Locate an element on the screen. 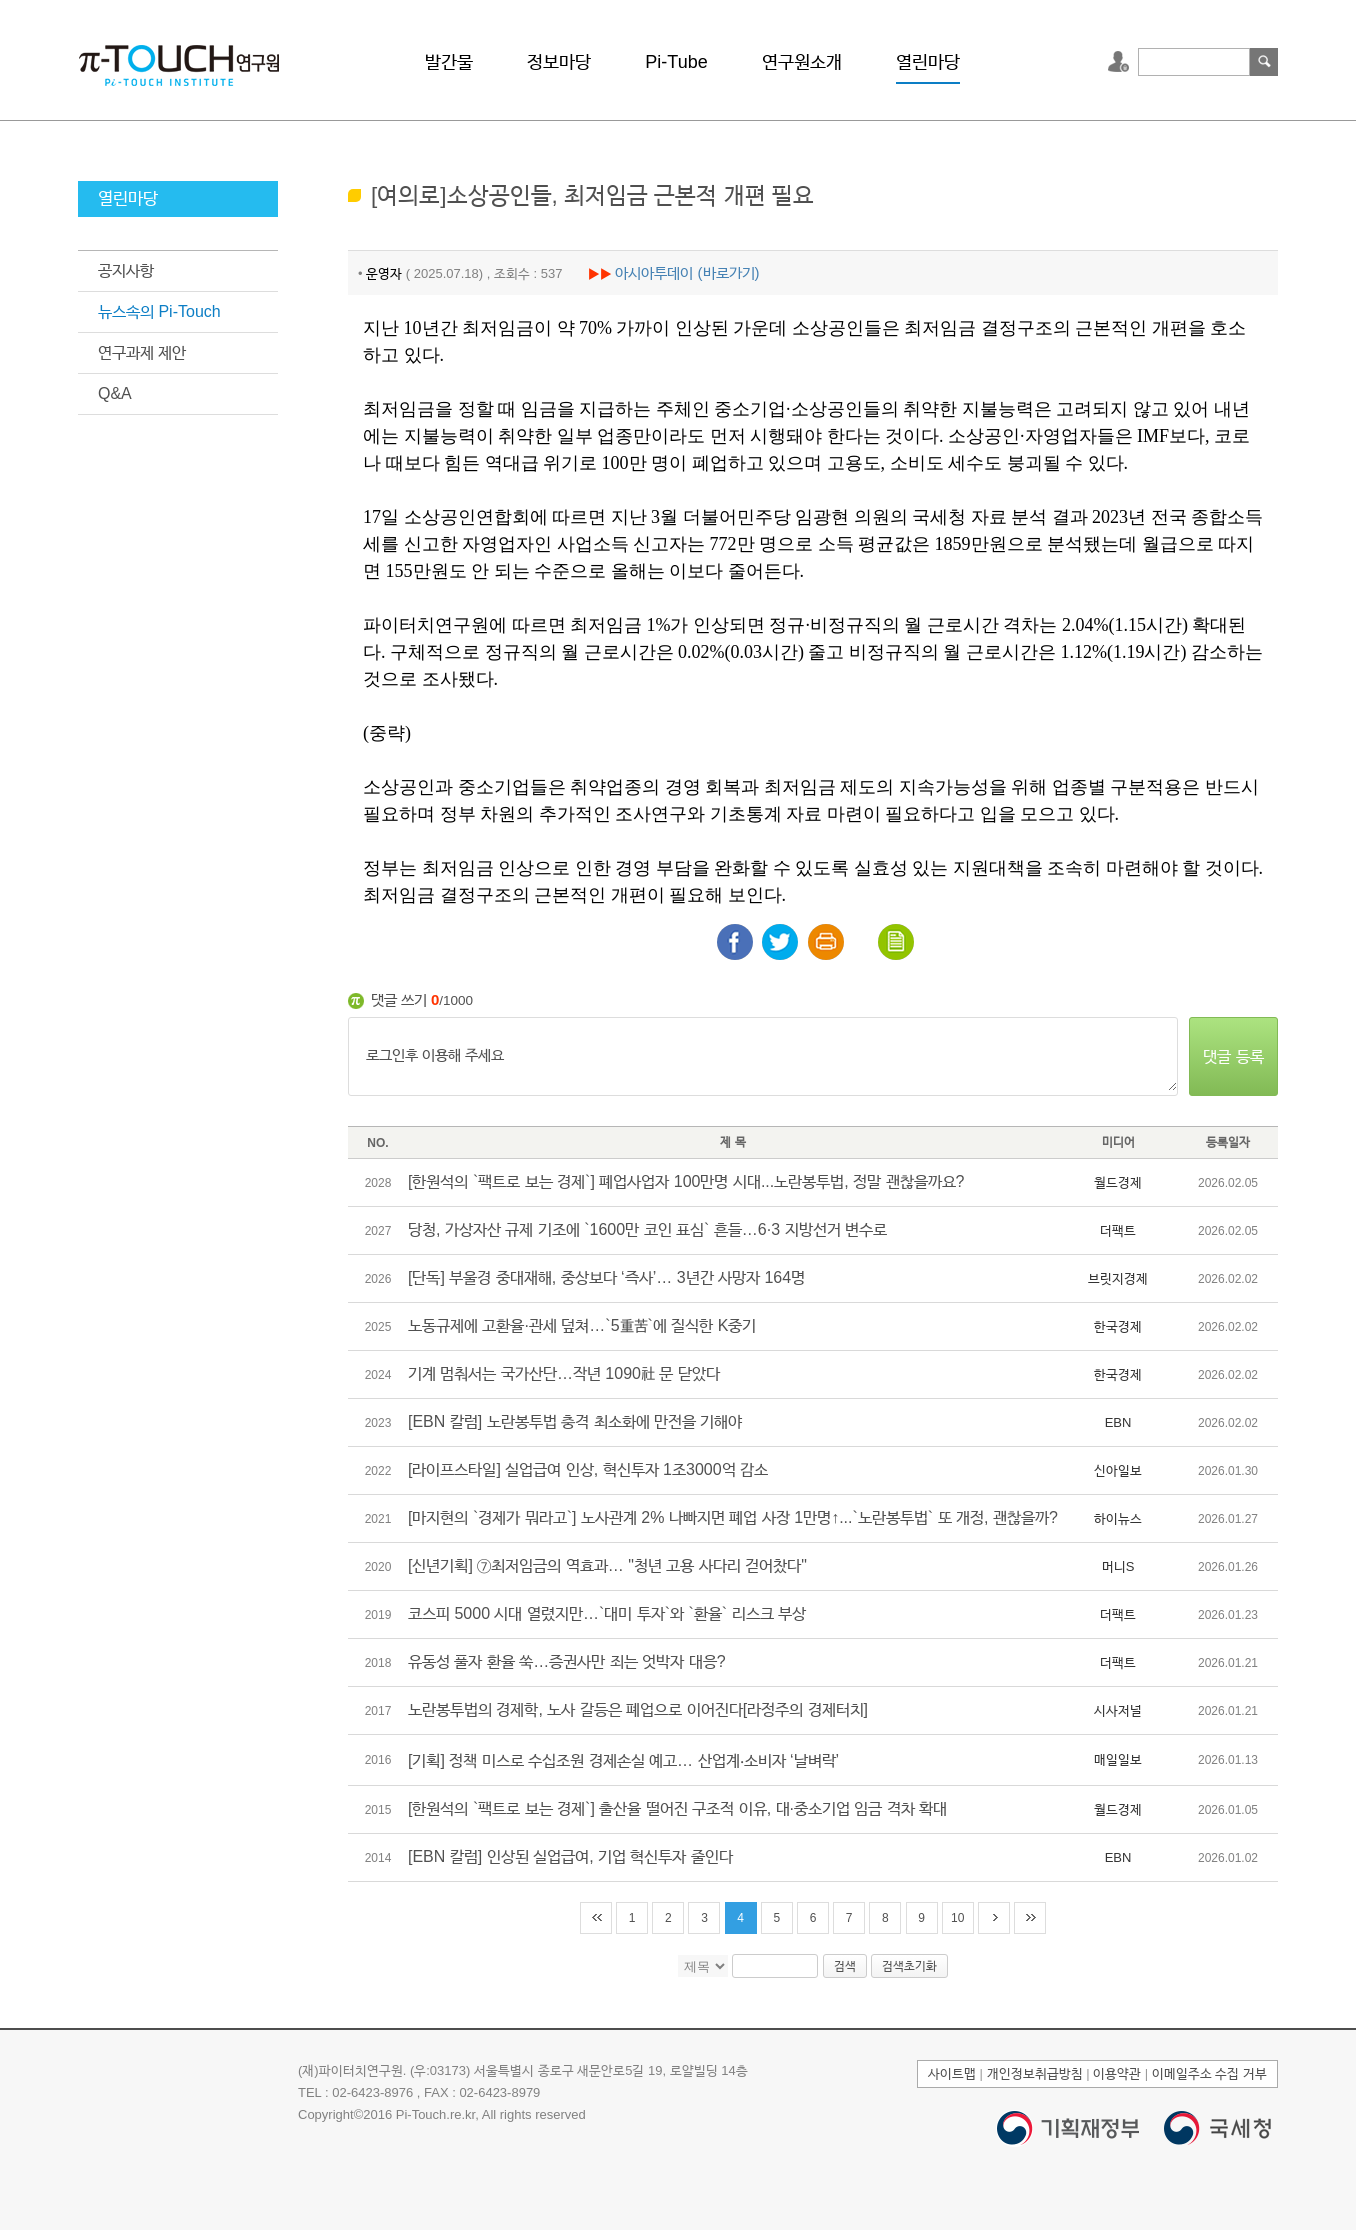 This screenshot has width=1356, height=2230. 사이트맵 is located at coordinates (952, 2073).